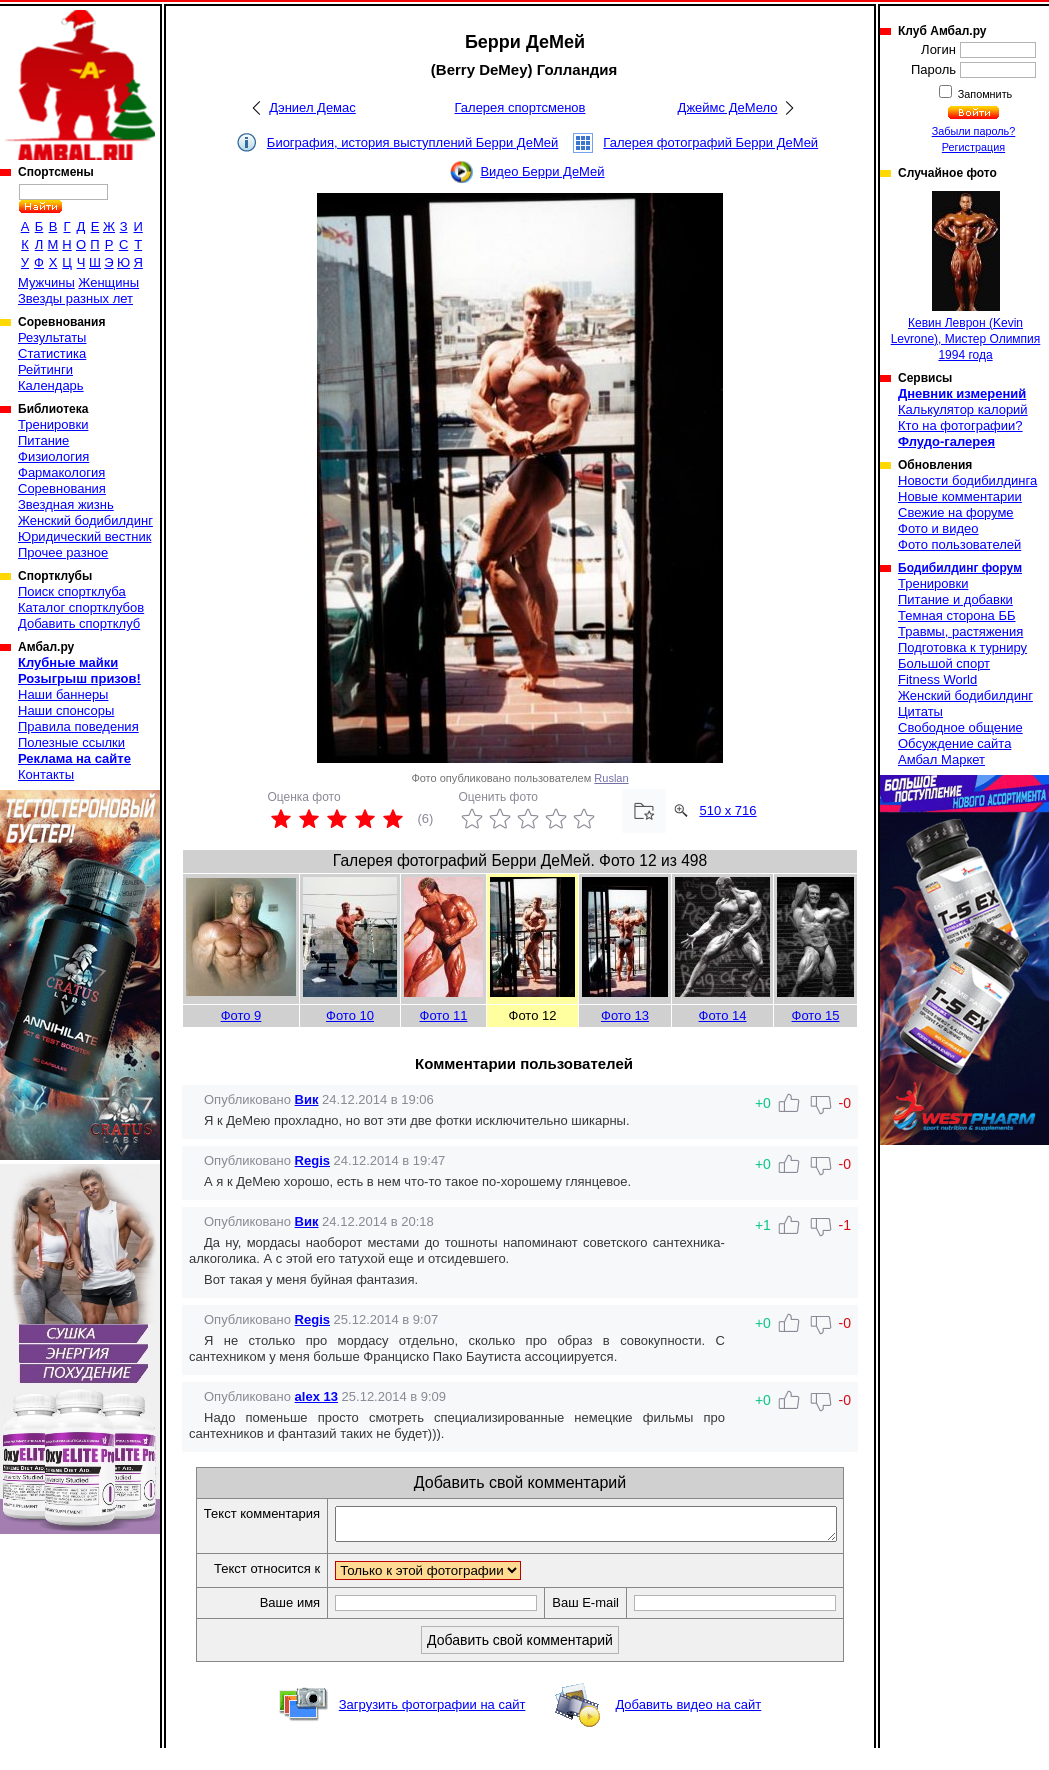 Image resolution: width=1049 pixels, height=1770 pixels. Describe the element at coordinates (66, 504) in the screenshot. I see `Звездная жизнь` at that location.